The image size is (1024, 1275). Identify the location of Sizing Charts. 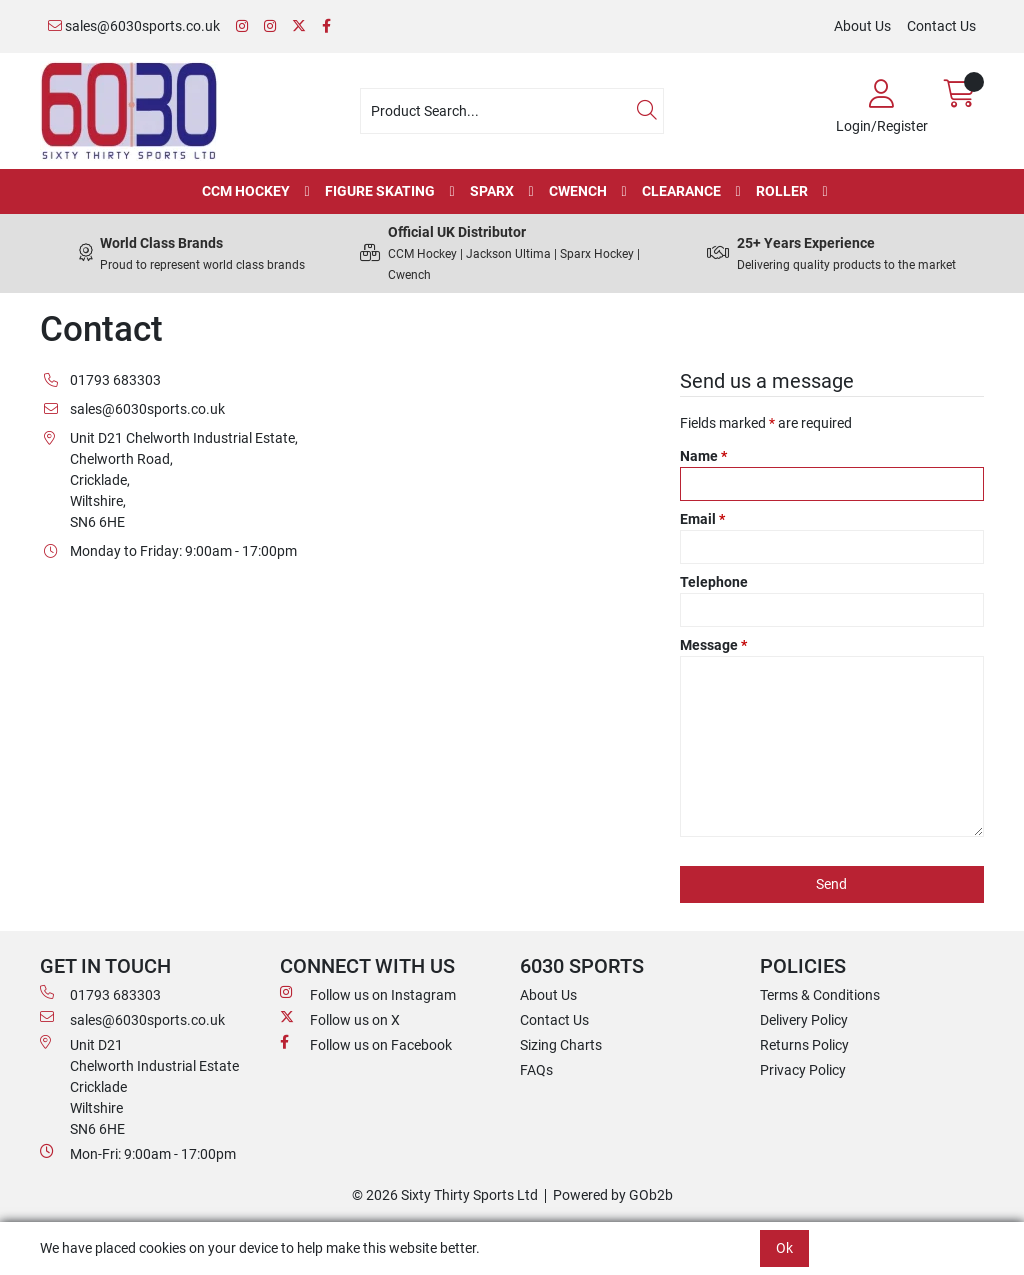
(561, 1045).